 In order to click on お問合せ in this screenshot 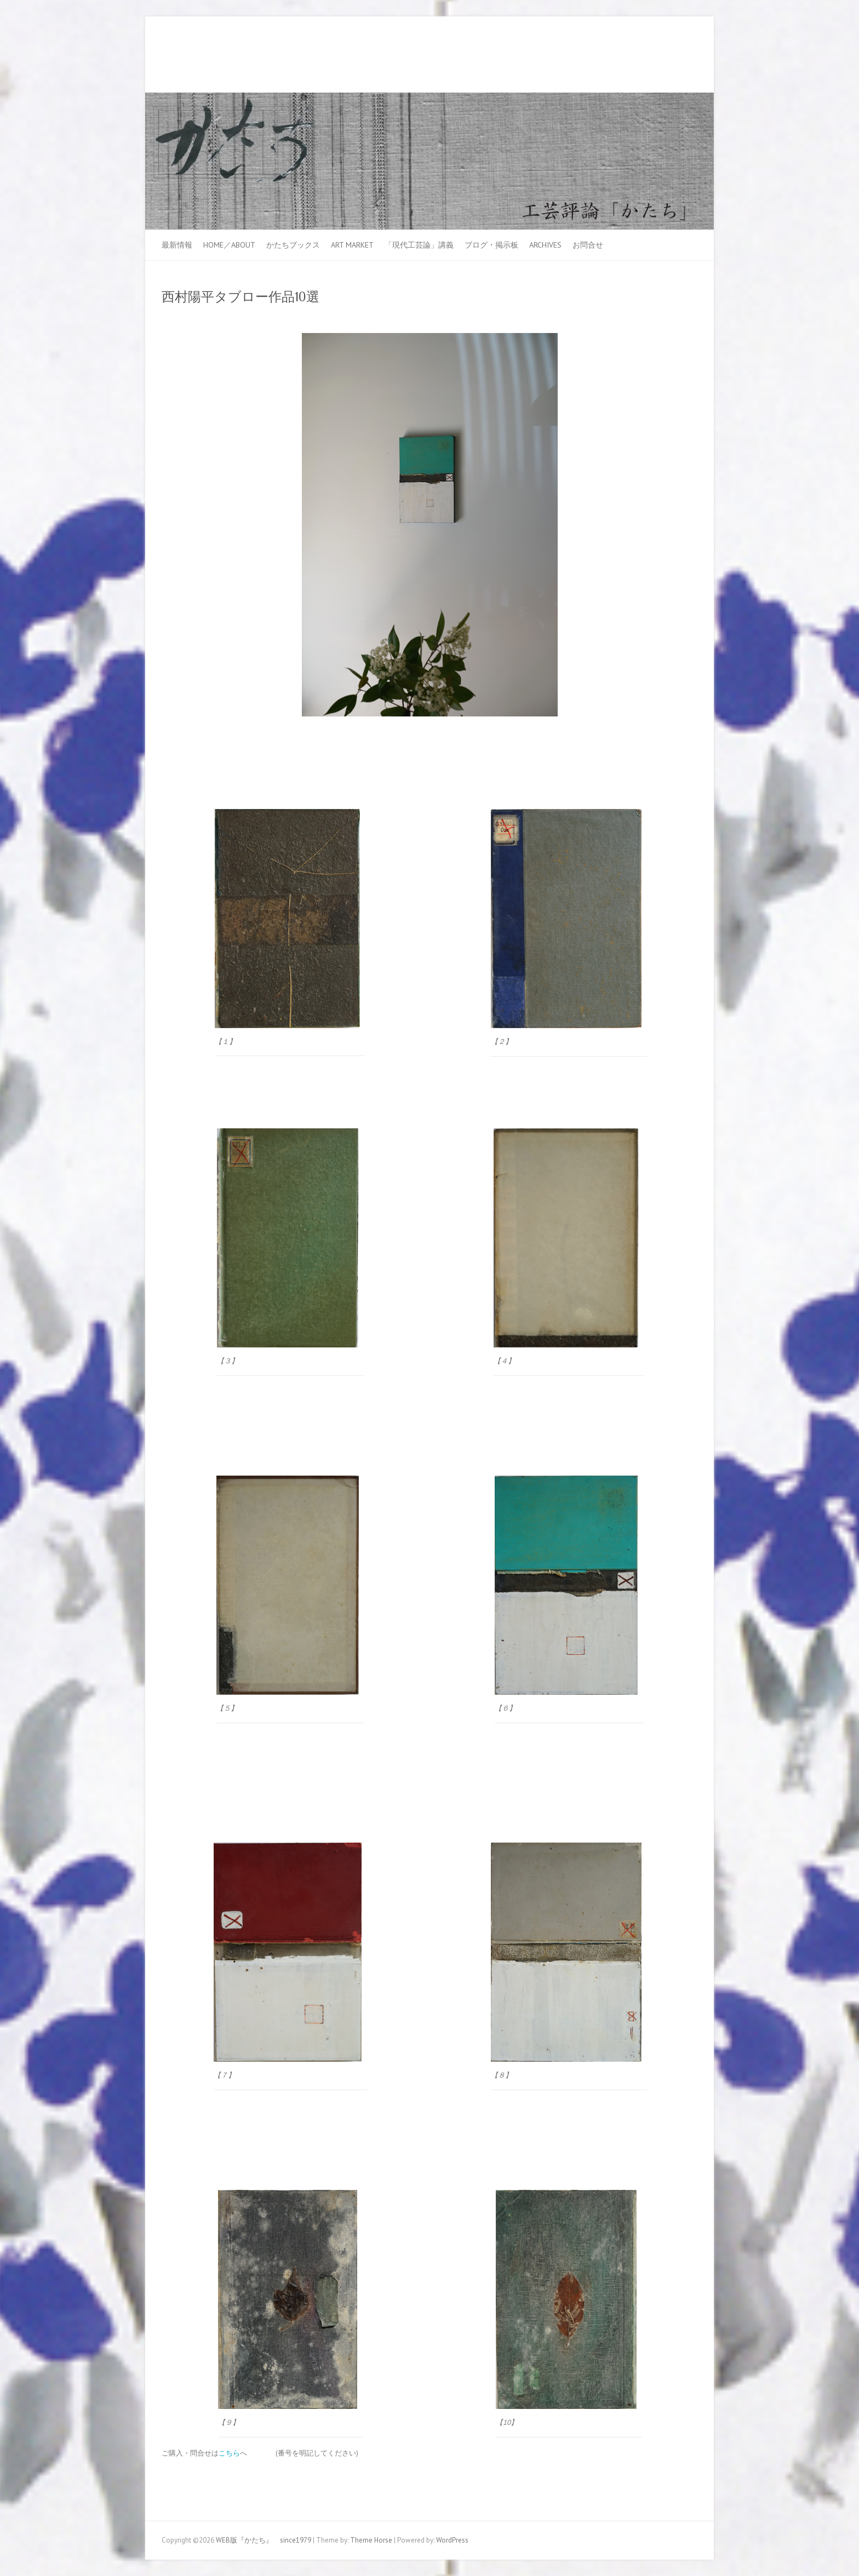, I will do `click(587, 245)`.